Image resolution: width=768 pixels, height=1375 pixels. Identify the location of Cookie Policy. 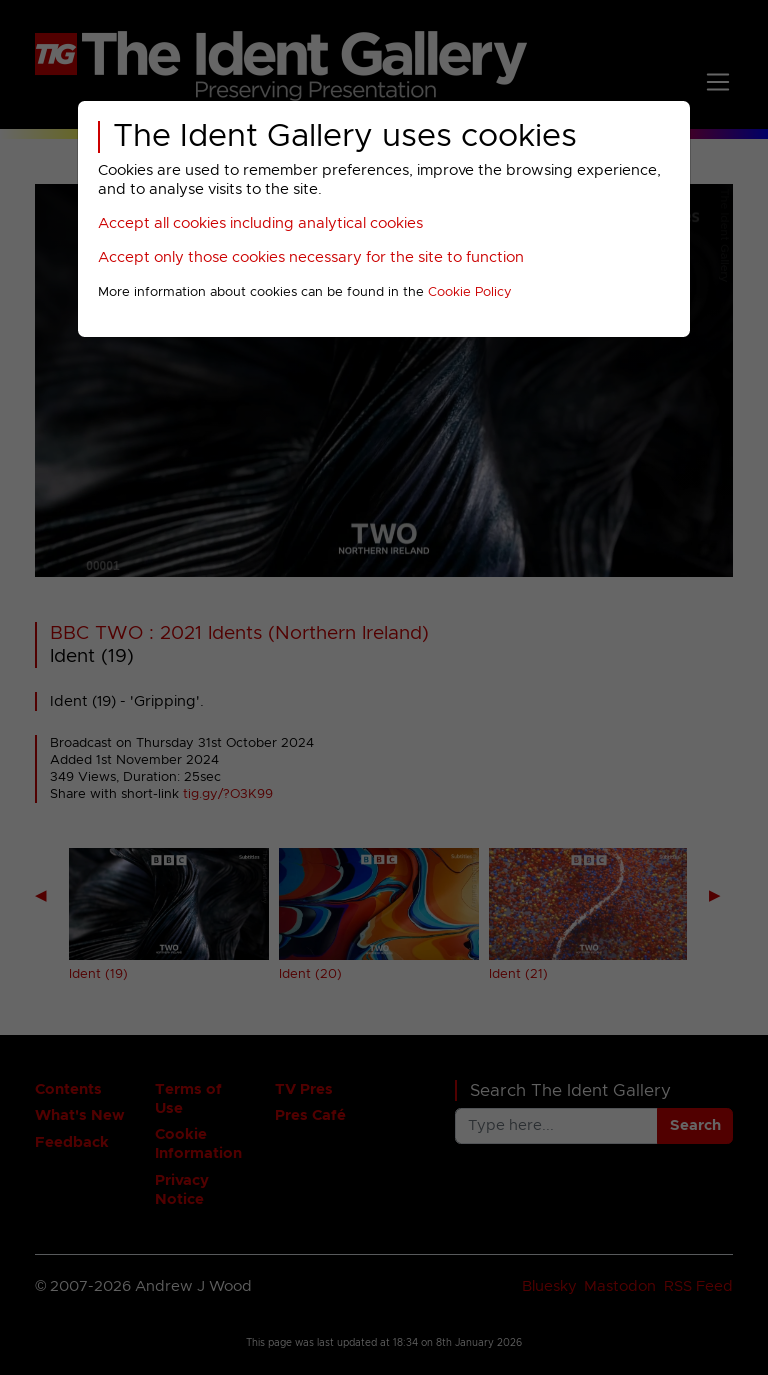
(470, 292).